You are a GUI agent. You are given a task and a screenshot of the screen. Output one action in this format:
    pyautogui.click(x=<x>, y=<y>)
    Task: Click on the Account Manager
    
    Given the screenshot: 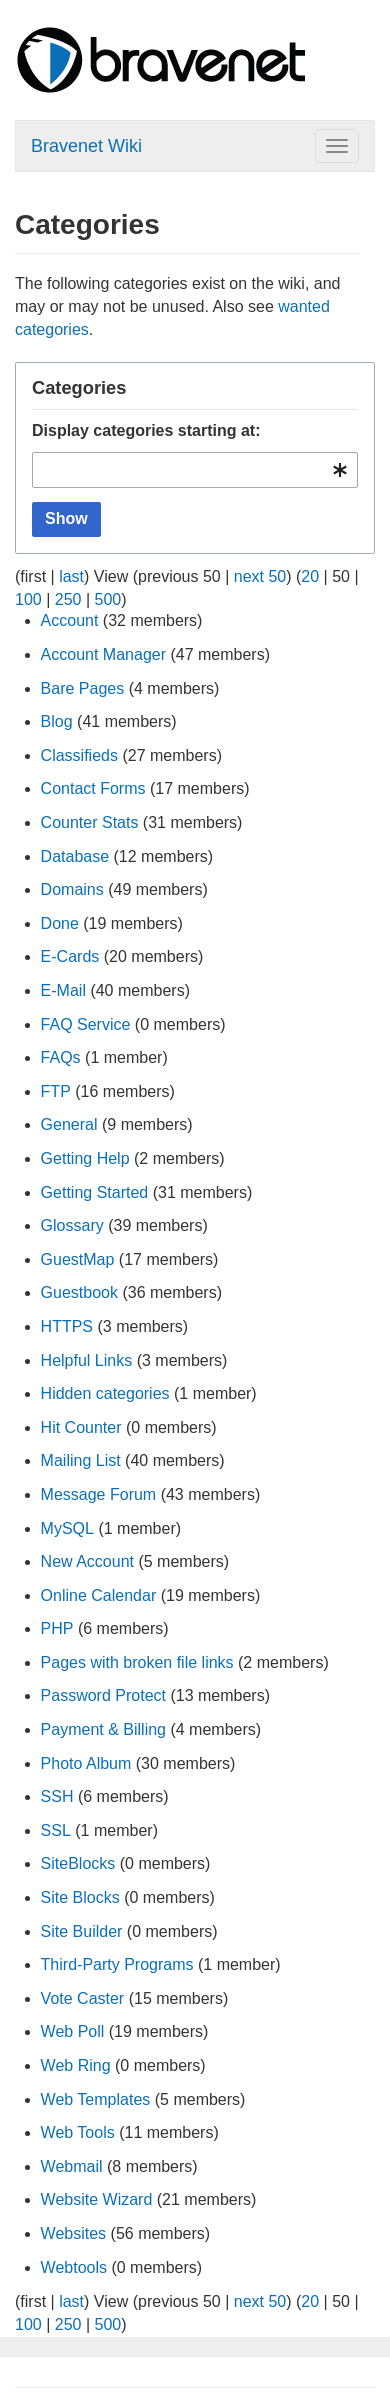 What is the action you would take?
    pyautogui.click(x=103, y=654)
    